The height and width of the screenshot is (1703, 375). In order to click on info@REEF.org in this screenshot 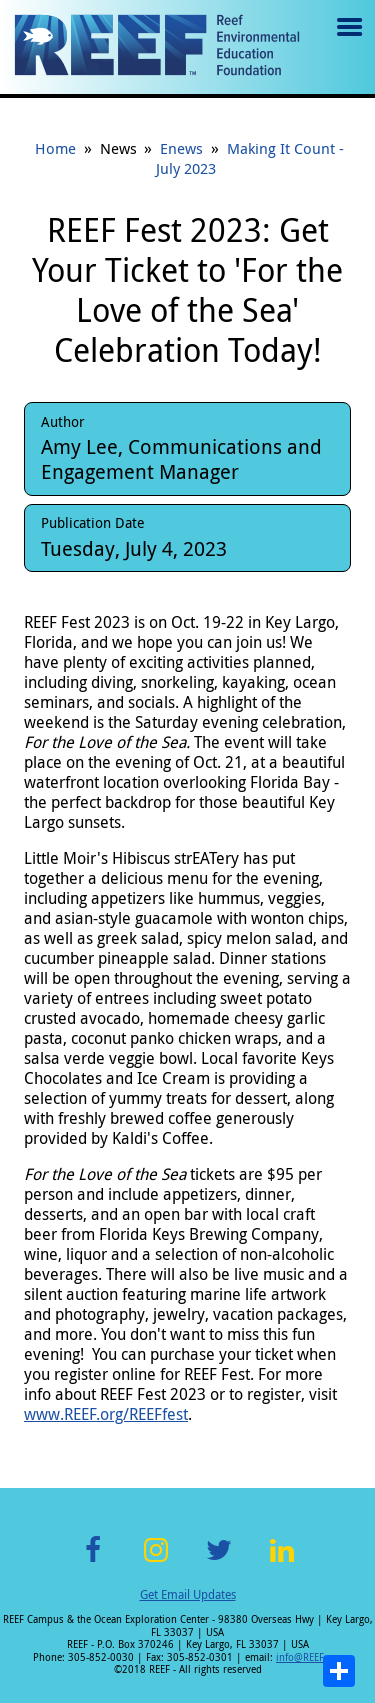, I will do `click(309, 1657)`.